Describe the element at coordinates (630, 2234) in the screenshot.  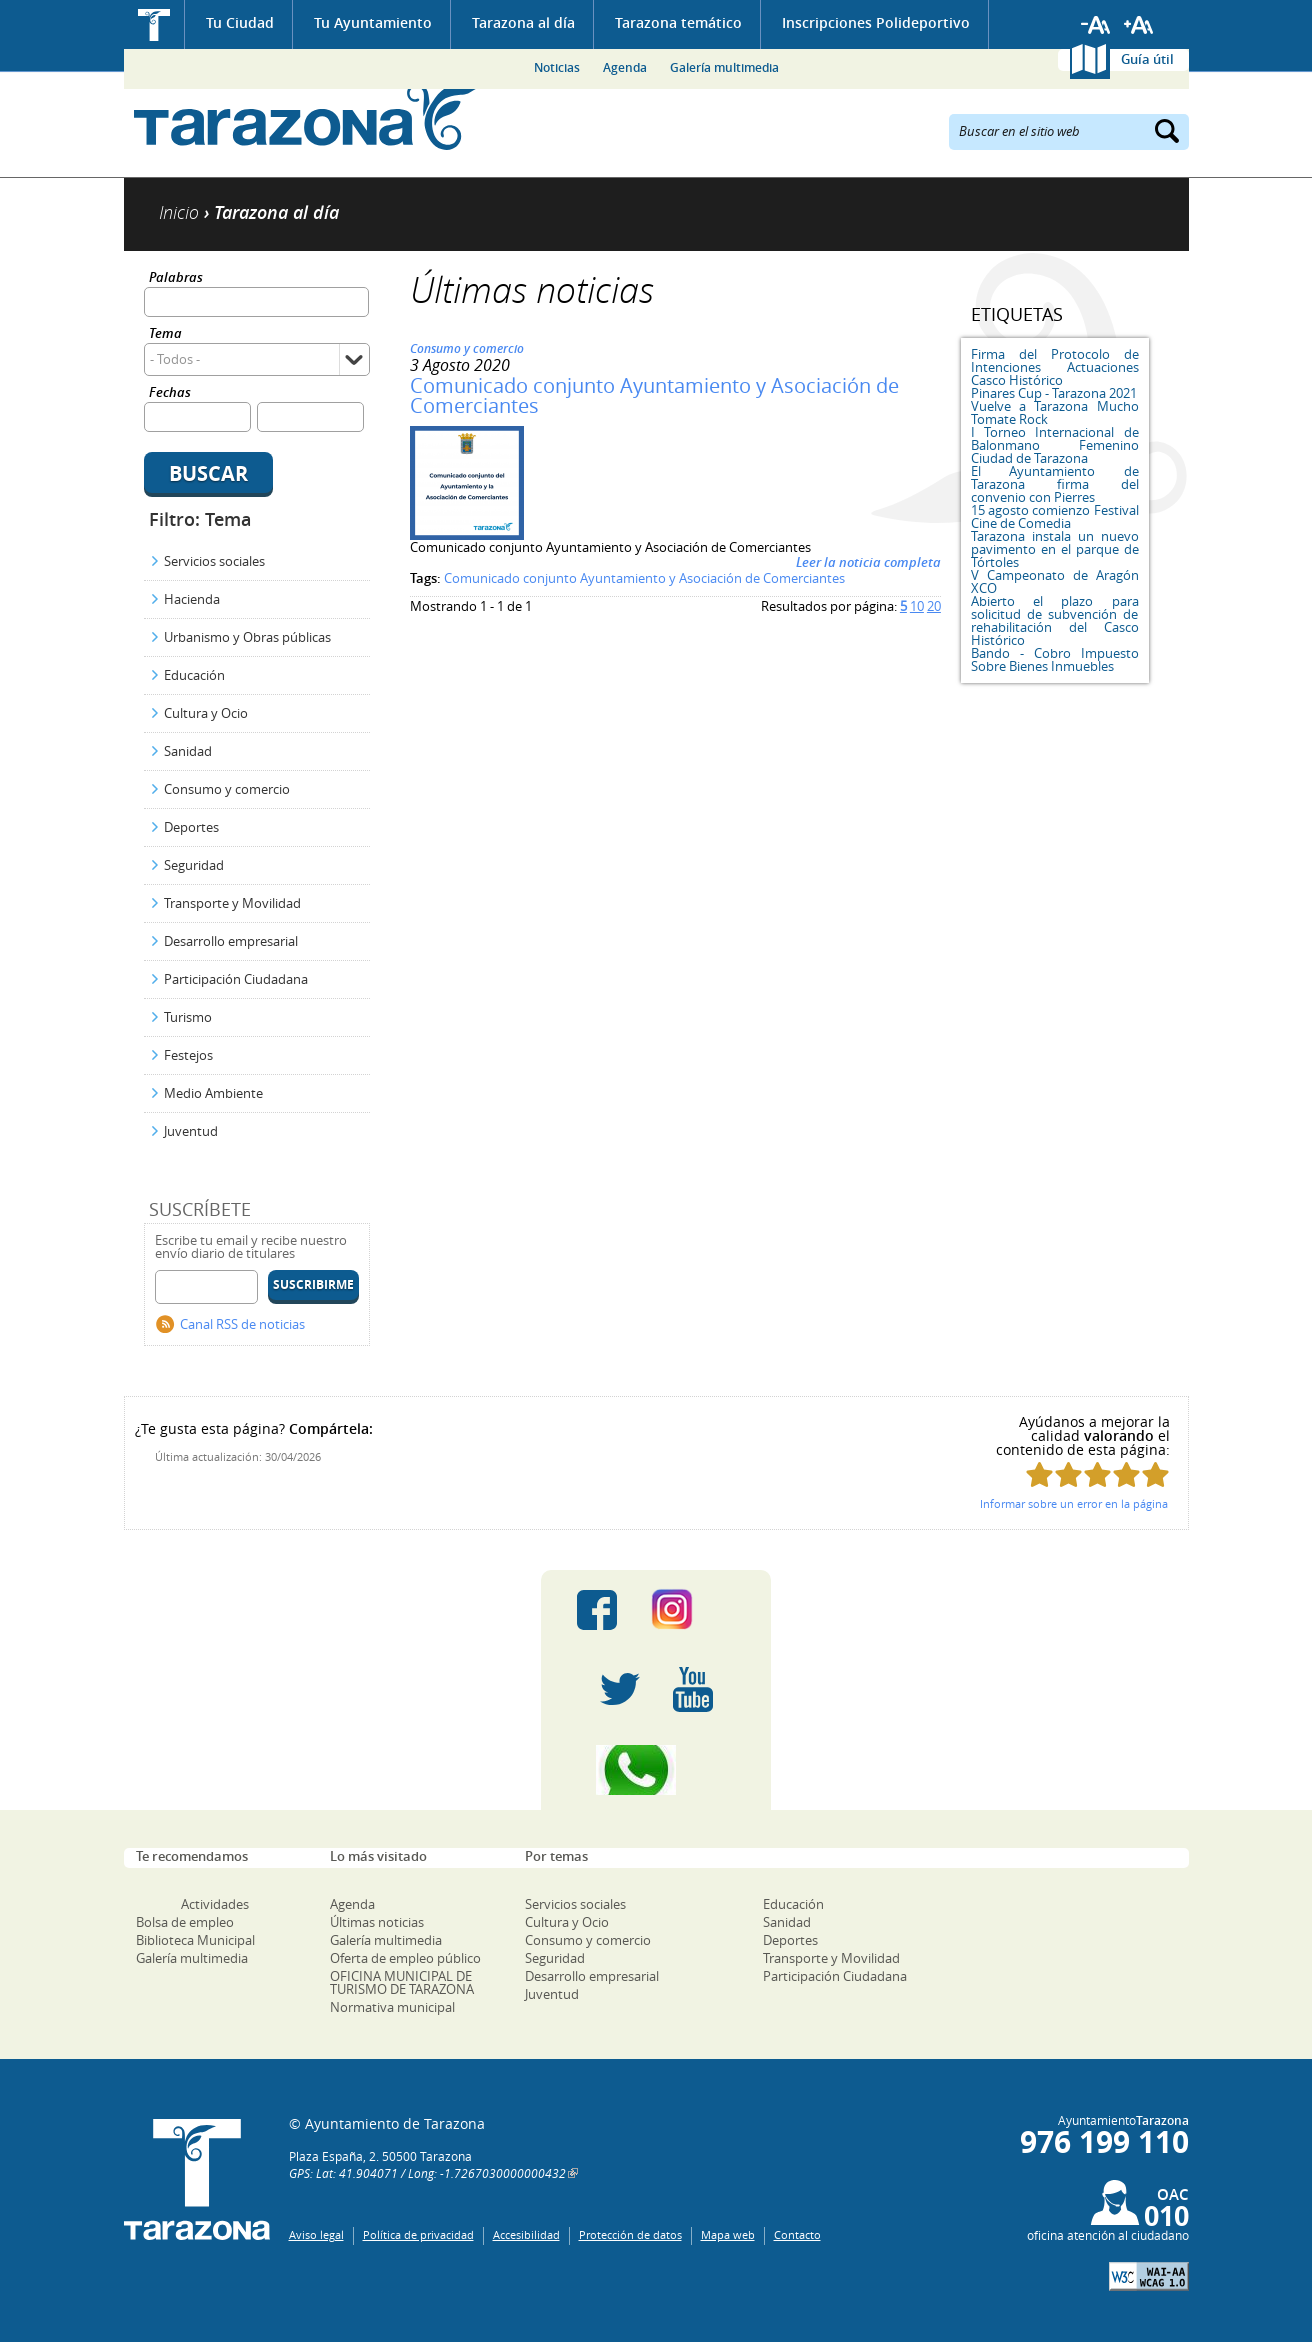
I see `Protección de datos` at that location.